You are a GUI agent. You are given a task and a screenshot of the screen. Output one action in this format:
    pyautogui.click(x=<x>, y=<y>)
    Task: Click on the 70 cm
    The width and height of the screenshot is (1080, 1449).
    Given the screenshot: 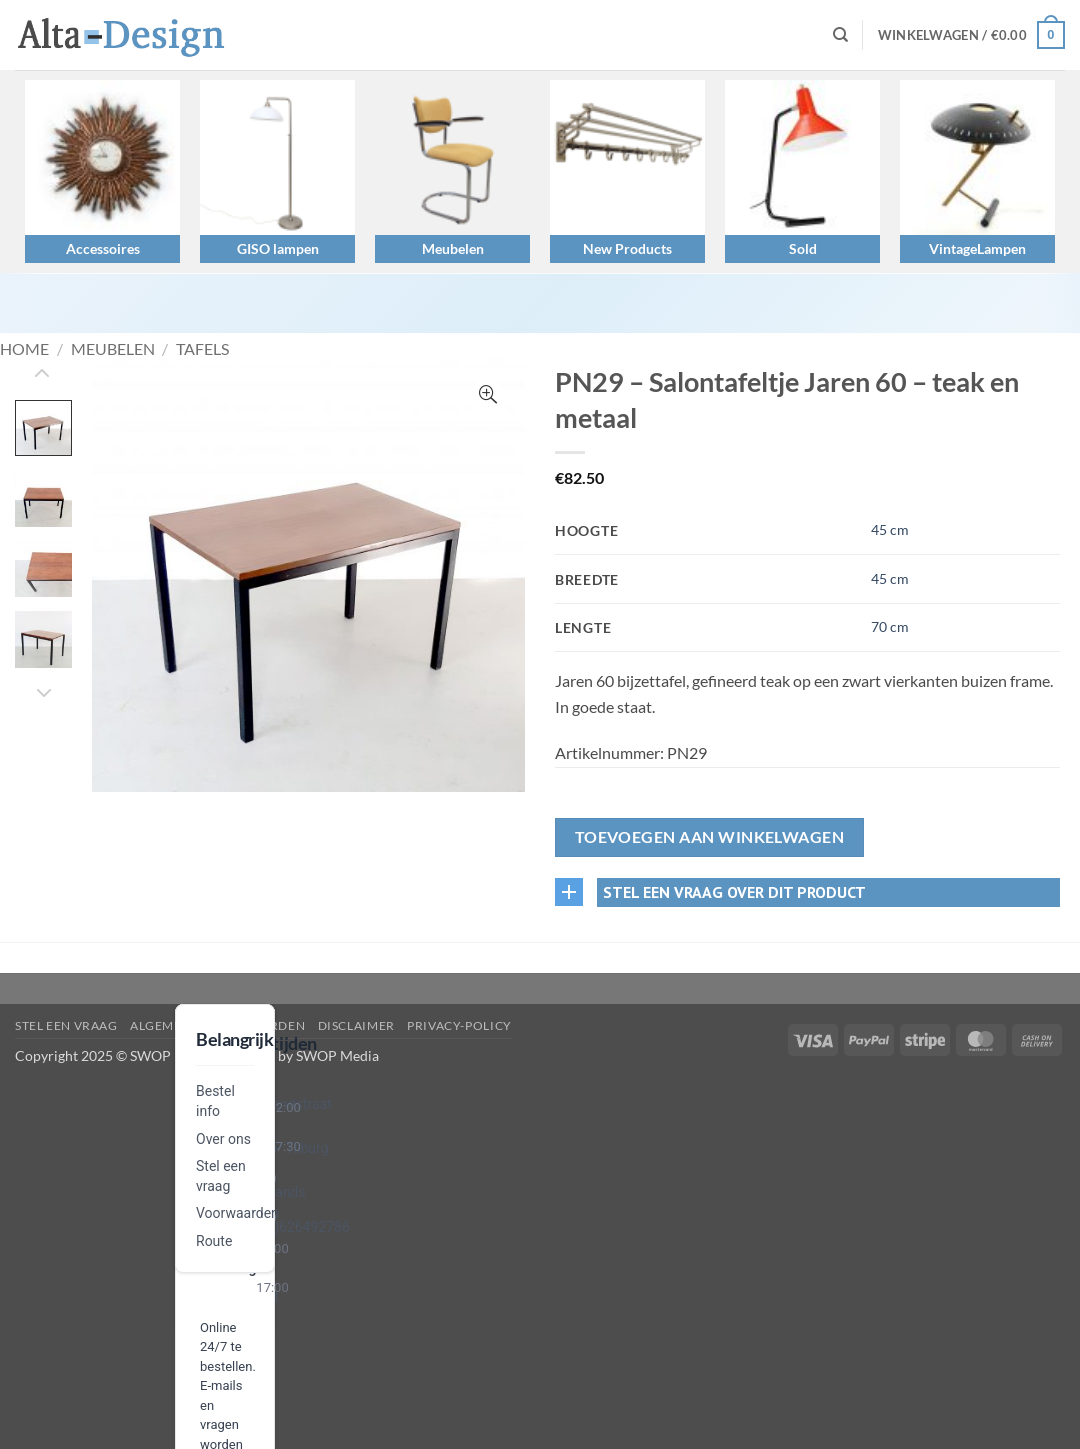 What is the action you would take?
    pyautogui.click(x=890, y=626)
    